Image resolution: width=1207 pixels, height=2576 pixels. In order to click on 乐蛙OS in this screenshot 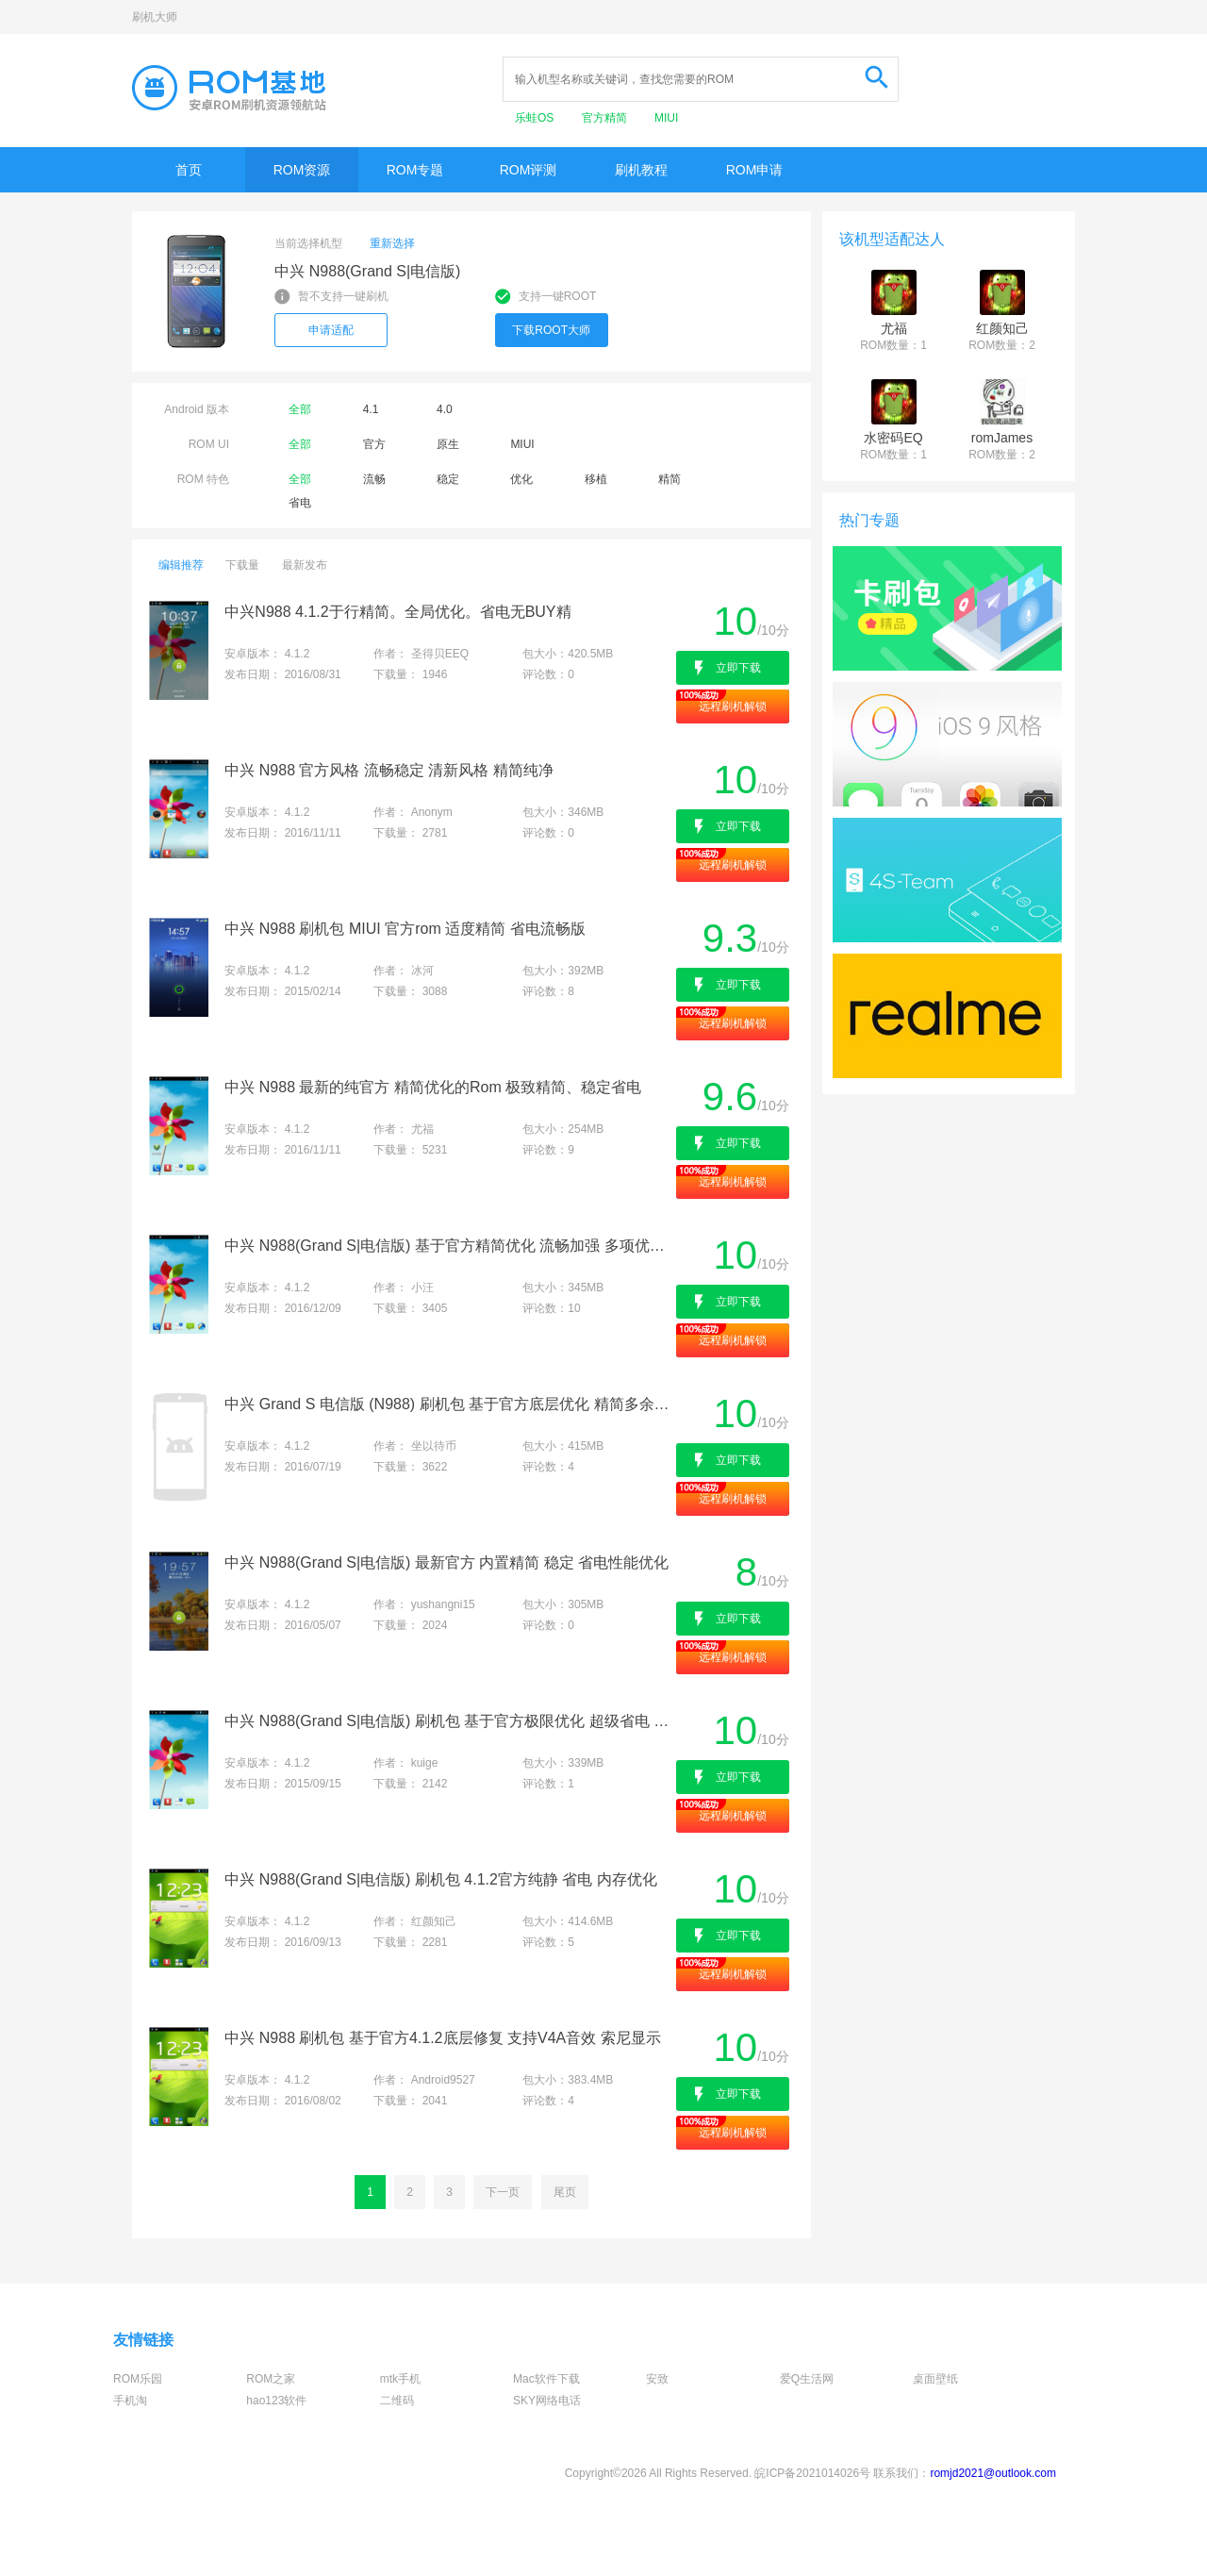, I will do `click(536, 118)`.